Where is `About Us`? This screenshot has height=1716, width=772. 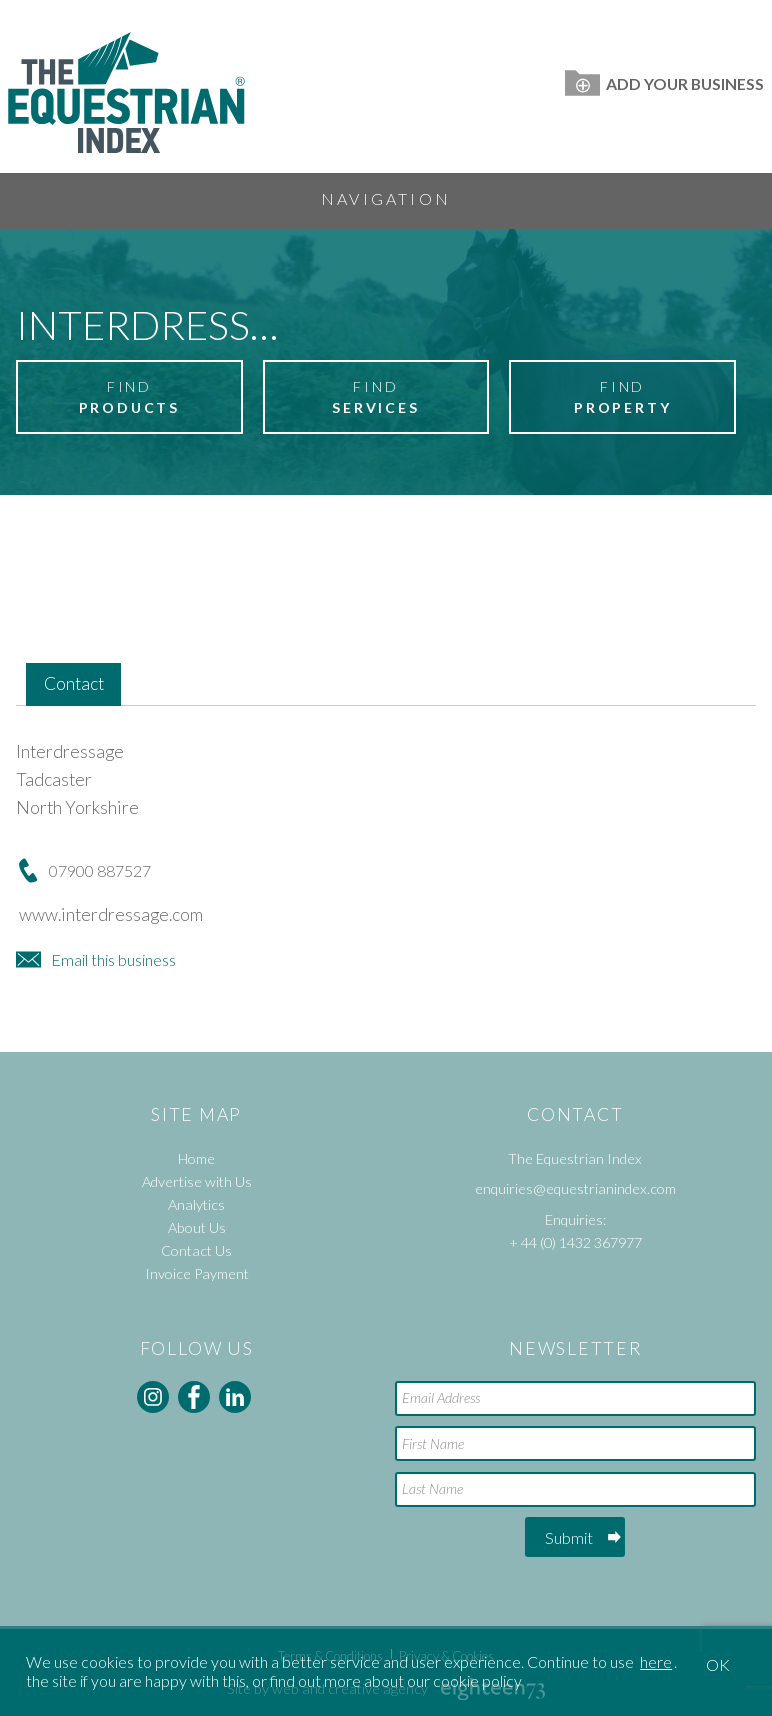 About Us is located at coordinates (197, 1227).